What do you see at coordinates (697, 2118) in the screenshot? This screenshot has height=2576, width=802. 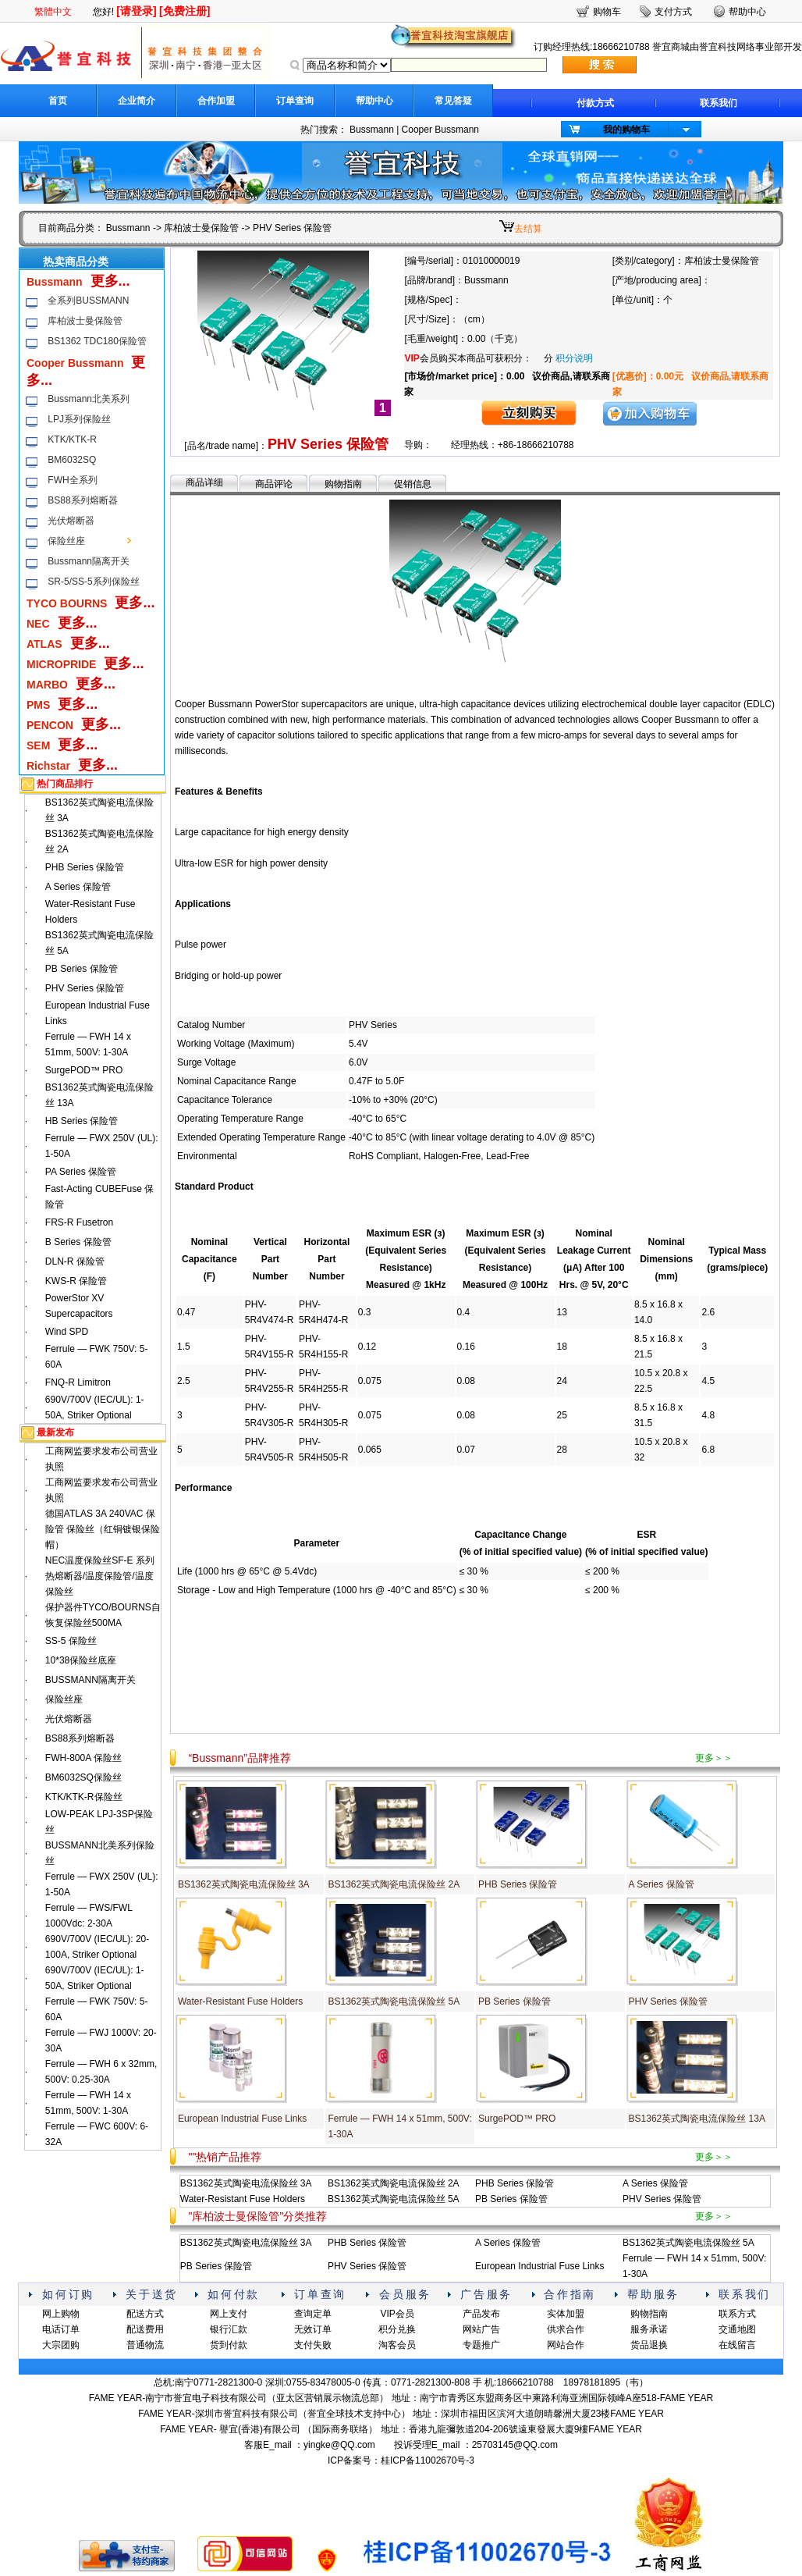 I see `BS1362英式陶瓷电流保险丝 13A` at bounding box center [697, 2118].